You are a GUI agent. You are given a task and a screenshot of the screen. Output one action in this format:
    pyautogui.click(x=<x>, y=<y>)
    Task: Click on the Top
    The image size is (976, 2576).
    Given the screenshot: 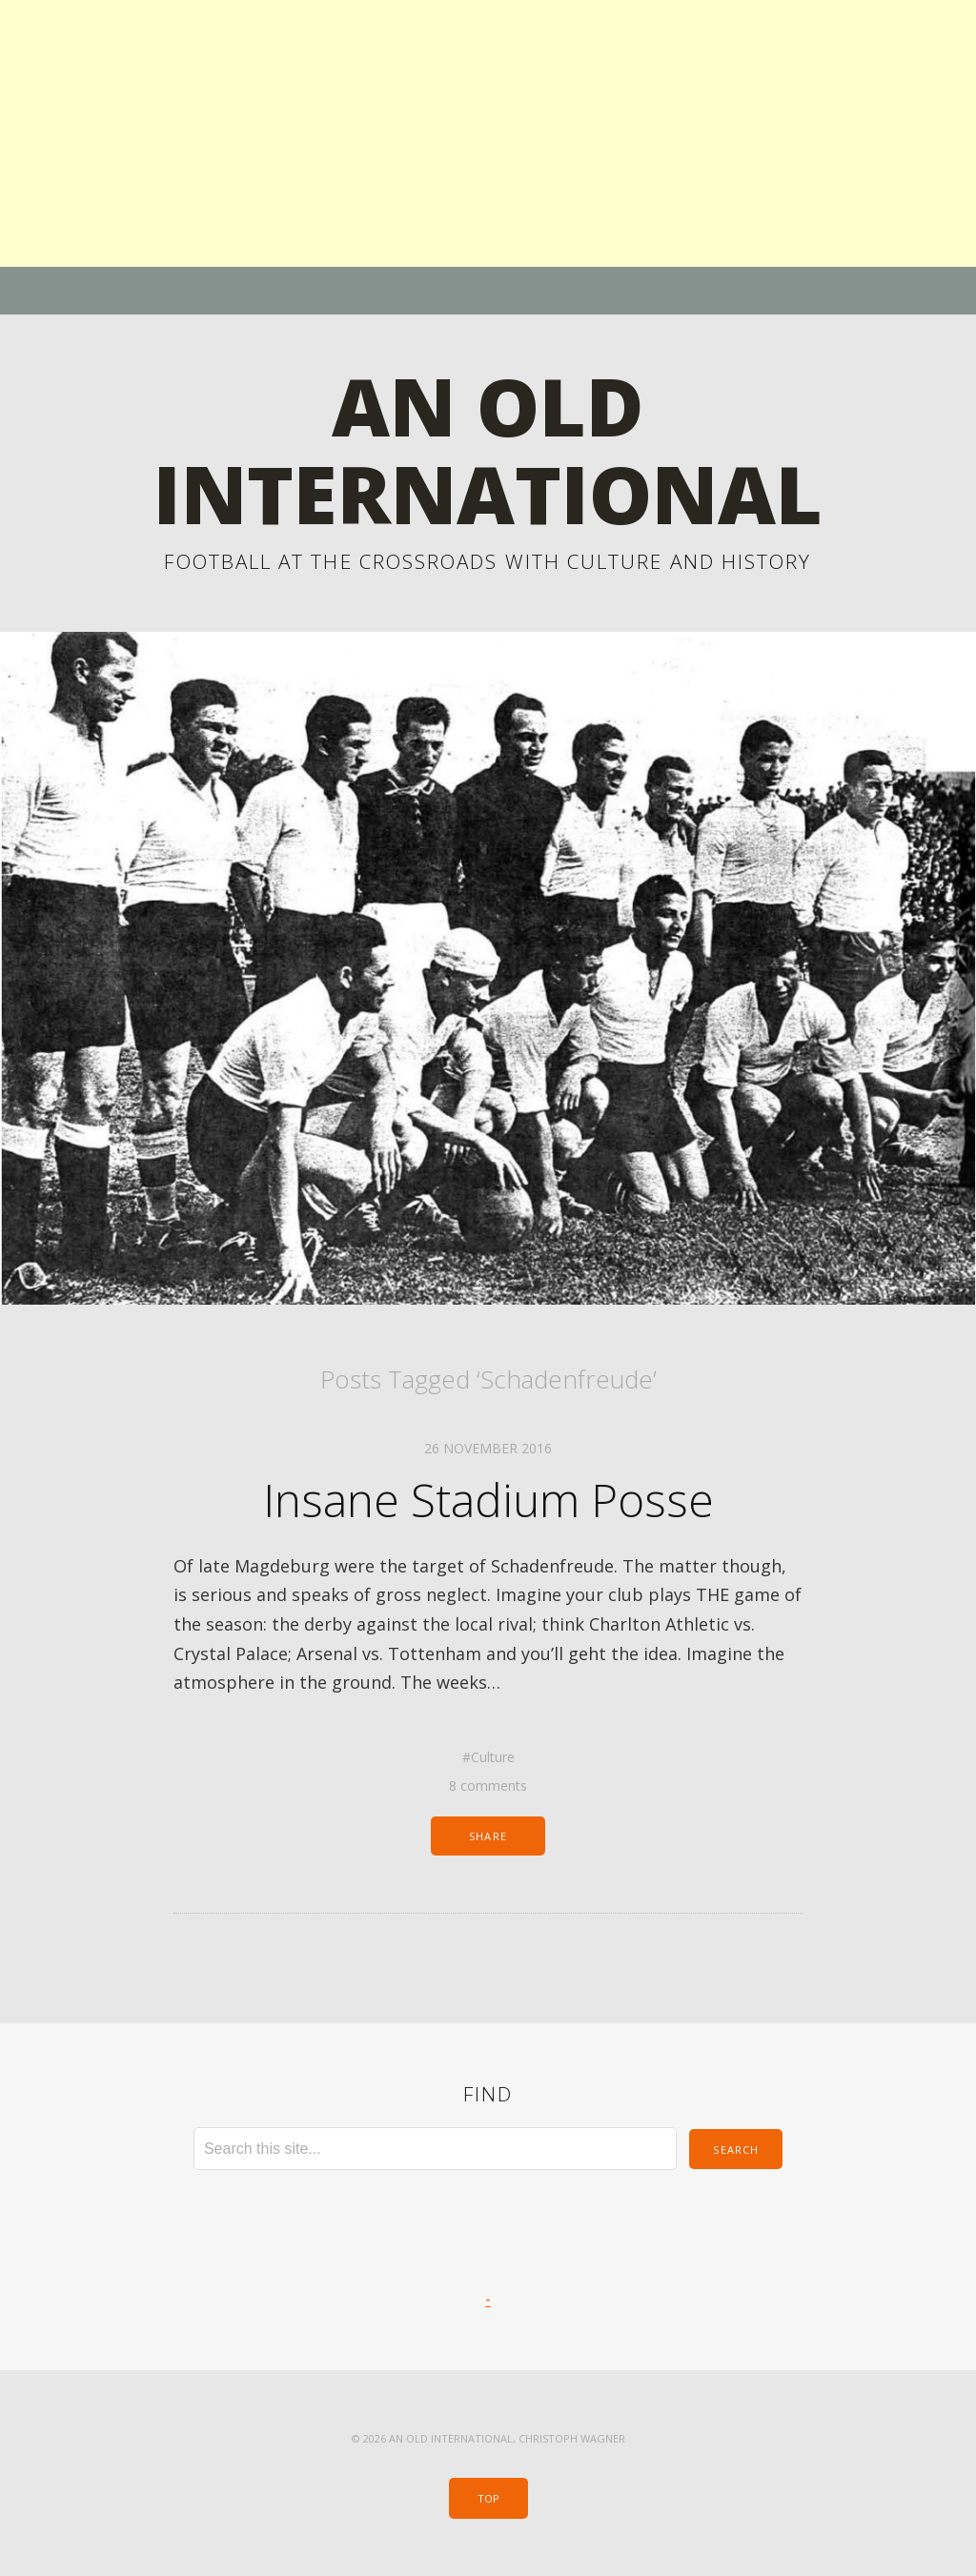 What is the action you would take?
    pyautogui.click(x=488, y=2498)
    